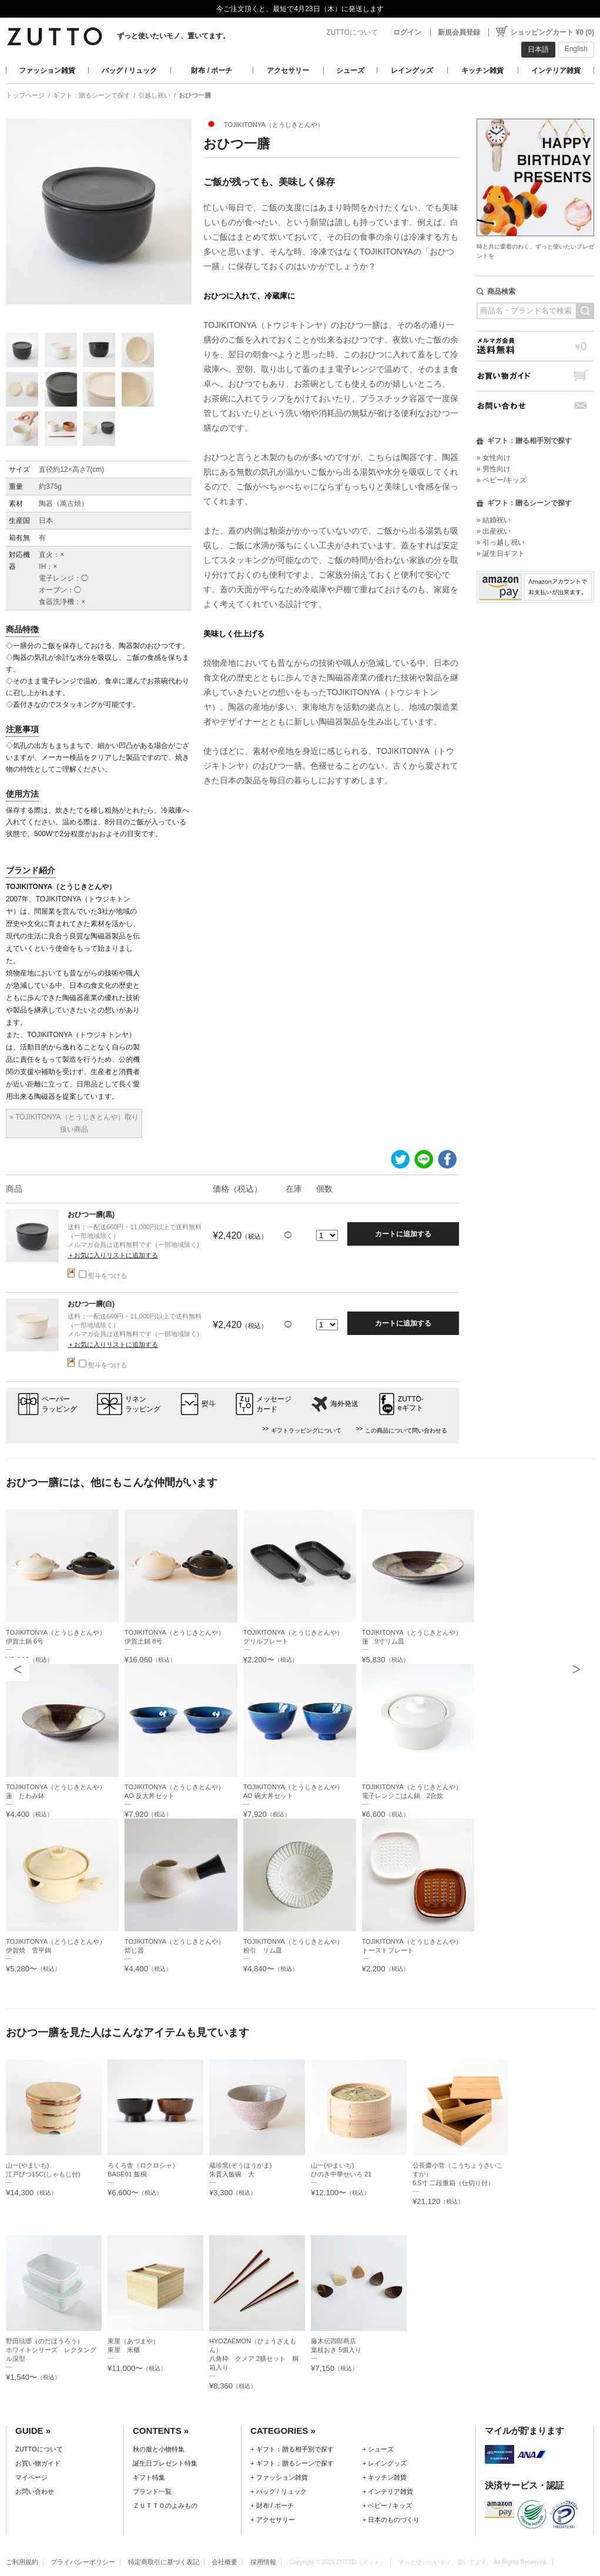 The height and width of the screenshot is (2576, 600). What do you see at coordinates (83, 2561) in the screenshot?
I see `プライバシーポリシー` at bounding box center [83, 2561].